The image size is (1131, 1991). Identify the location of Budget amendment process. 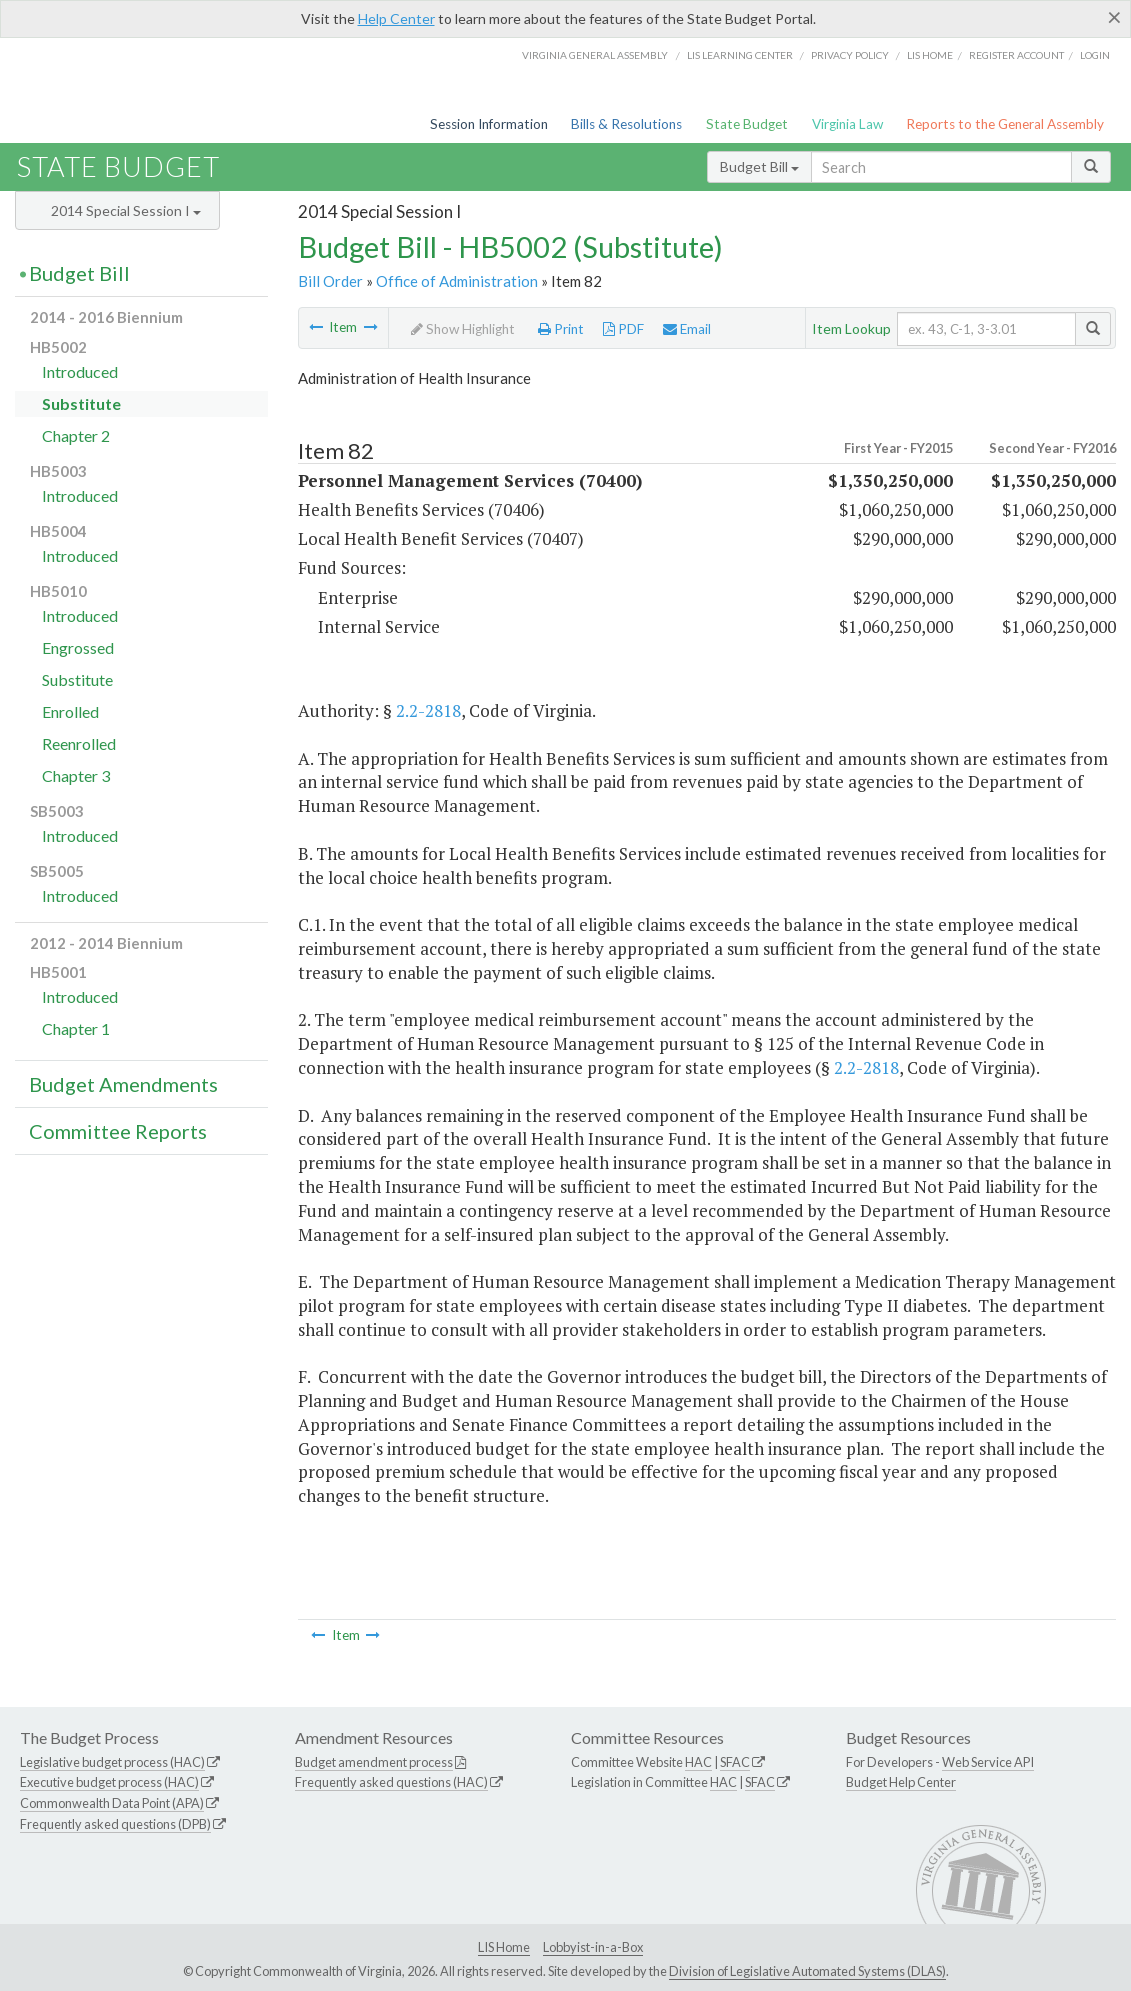
(374, 1762).